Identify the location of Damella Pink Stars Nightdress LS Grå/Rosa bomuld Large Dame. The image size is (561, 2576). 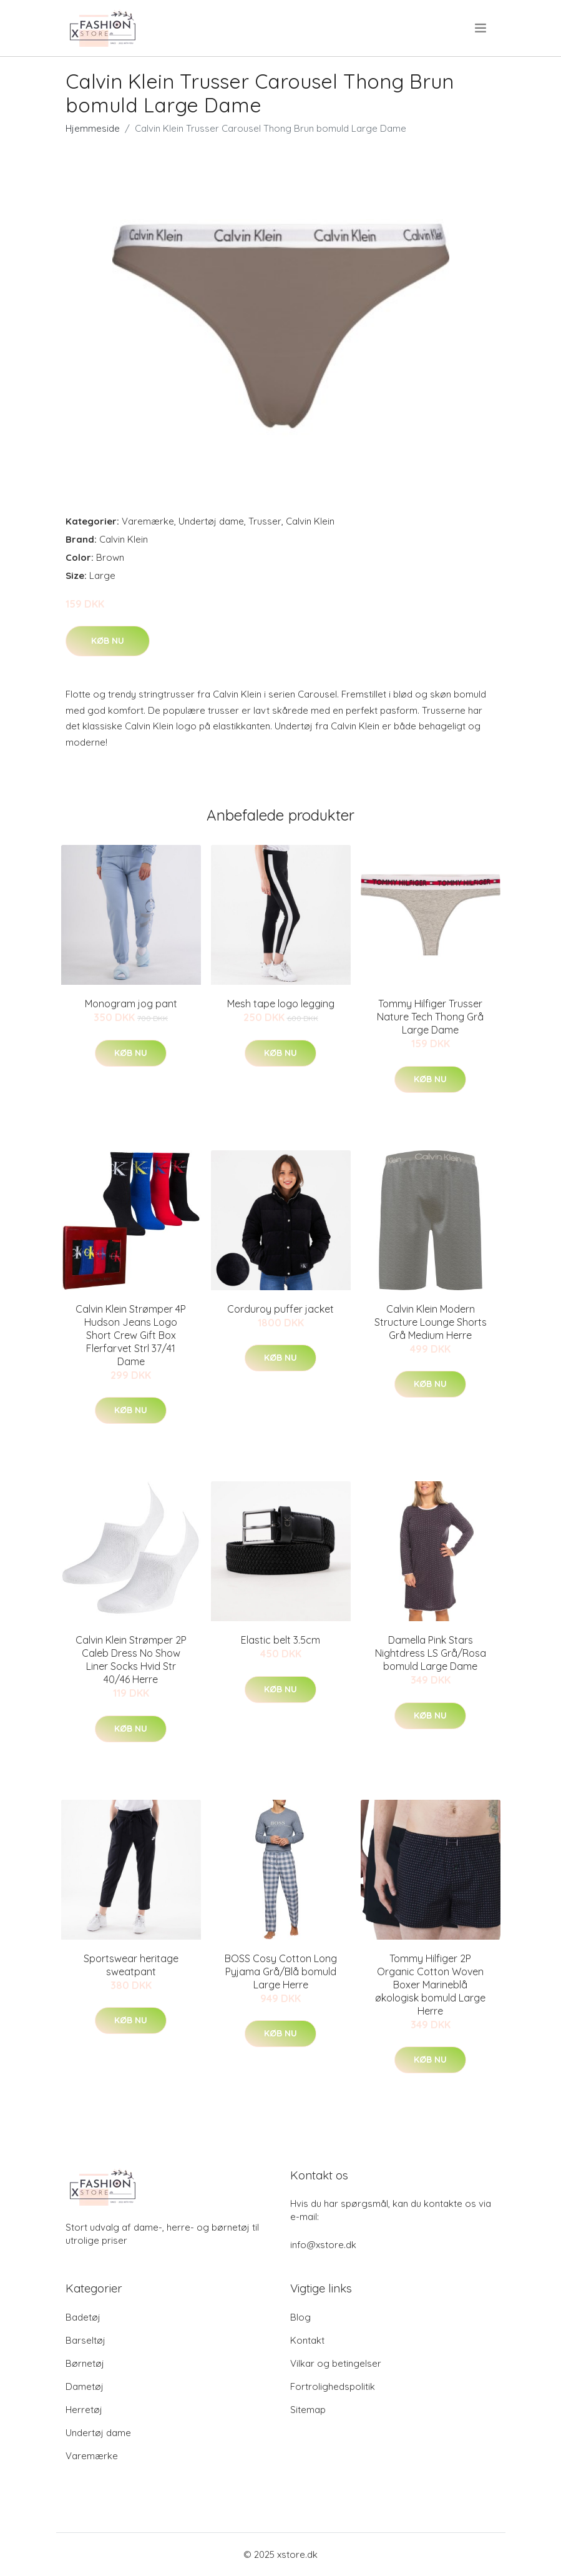
(430, 1653).